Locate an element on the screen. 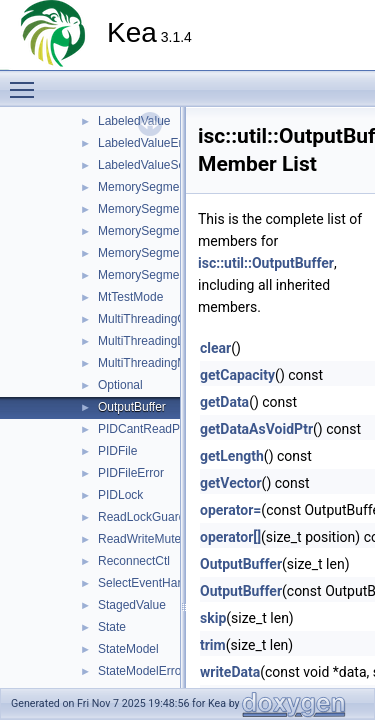 This screenshot has width=375, height=720. getLength is located at coordinates (232, 456).